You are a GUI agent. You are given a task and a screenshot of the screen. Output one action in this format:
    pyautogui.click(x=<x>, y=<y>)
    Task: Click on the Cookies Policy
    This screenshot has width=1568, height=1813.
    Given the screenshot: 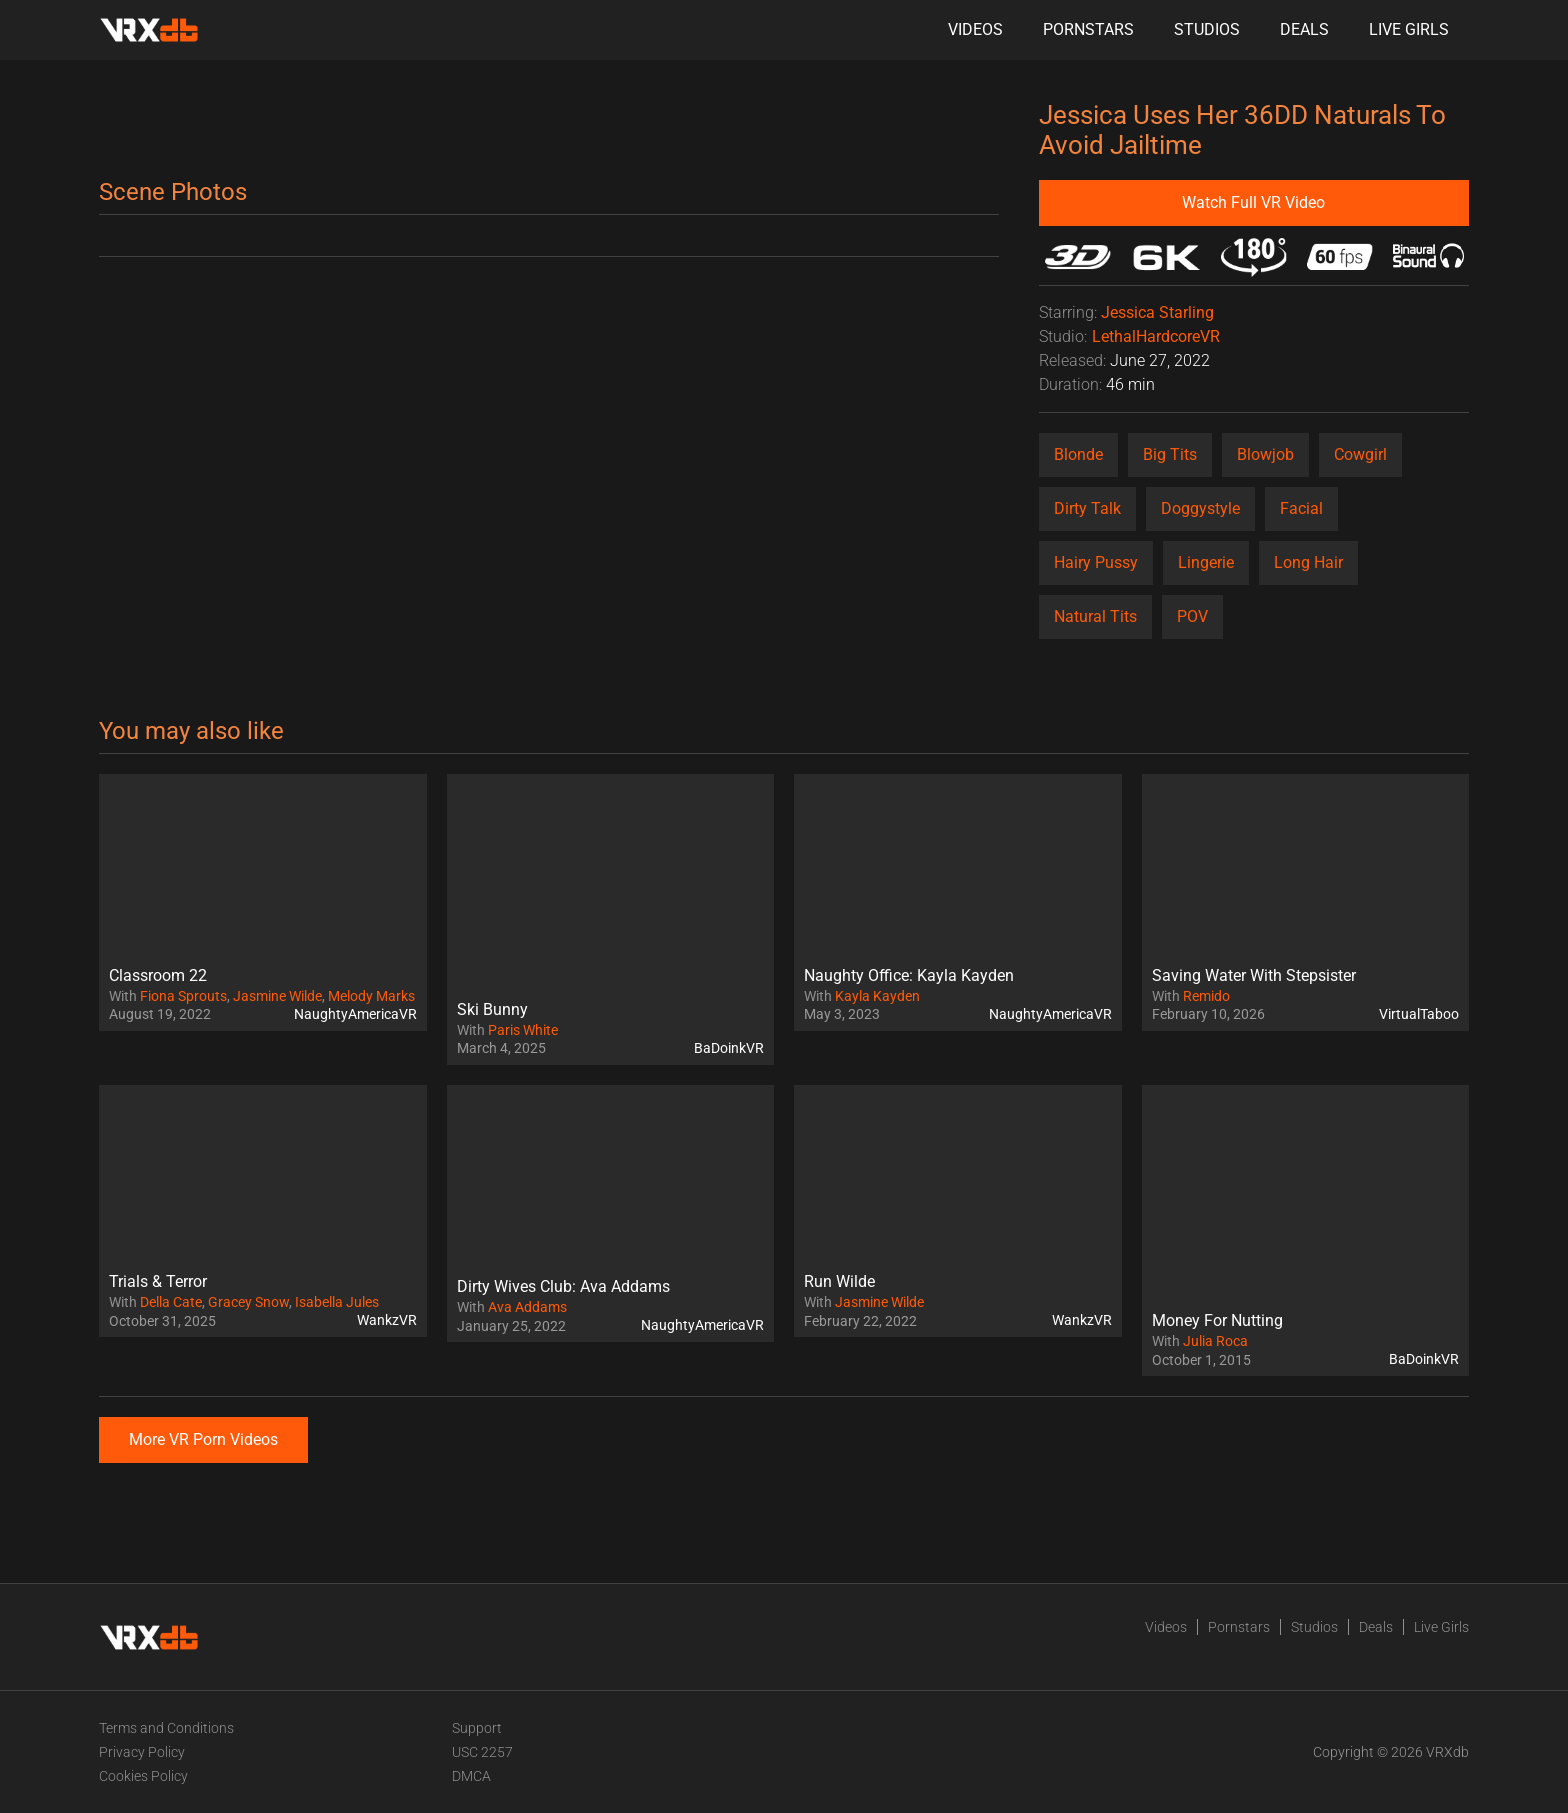 What is the action you would take?
    pyautogui.click(x=143, y=1776)
    